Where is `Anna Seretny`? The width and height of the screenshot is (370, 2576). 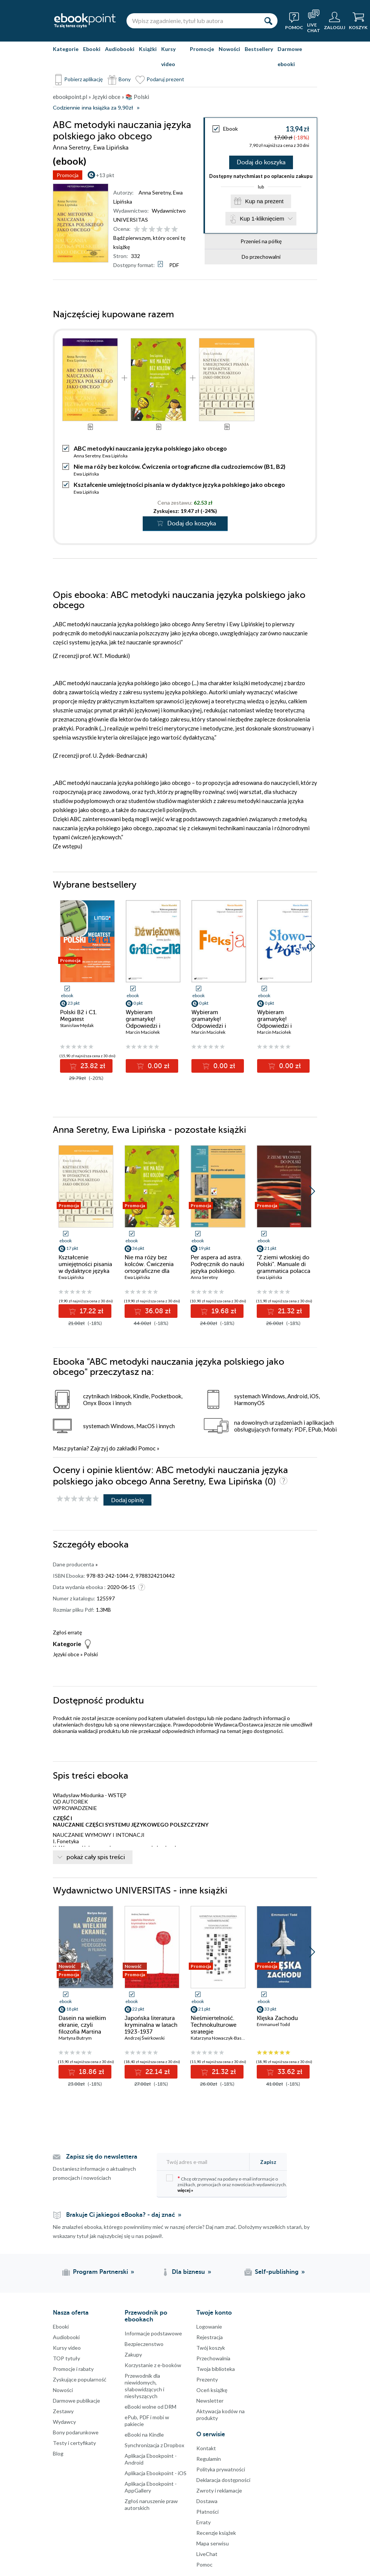 Anna Seretny is located at coordinates (155, 192).